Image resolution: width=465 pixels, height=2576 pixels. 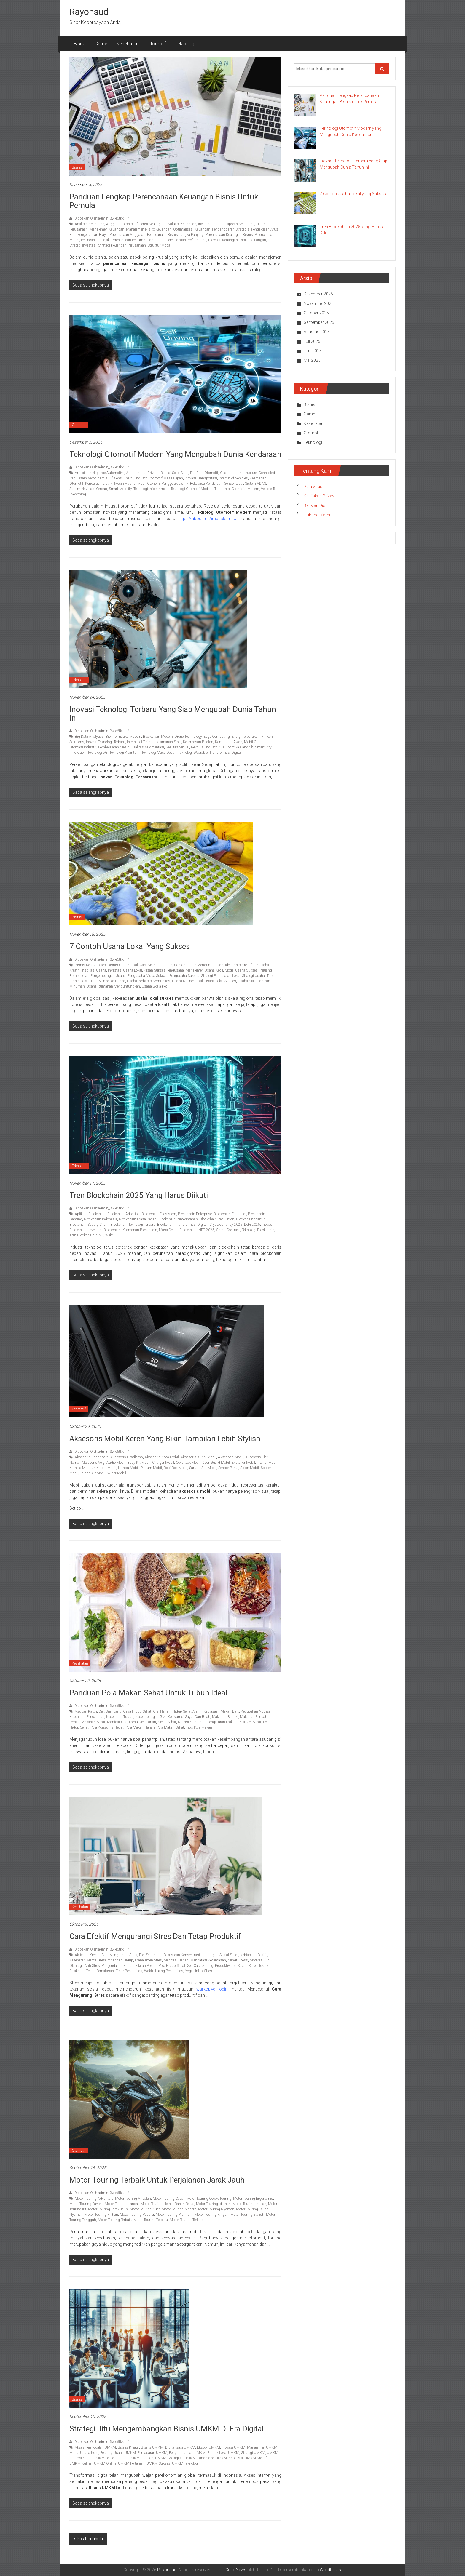 What do you see at coordinates (83, 2453) in the screenshot?
I see `Modal Usaha Kecil` at bounding box center [83, 2453].